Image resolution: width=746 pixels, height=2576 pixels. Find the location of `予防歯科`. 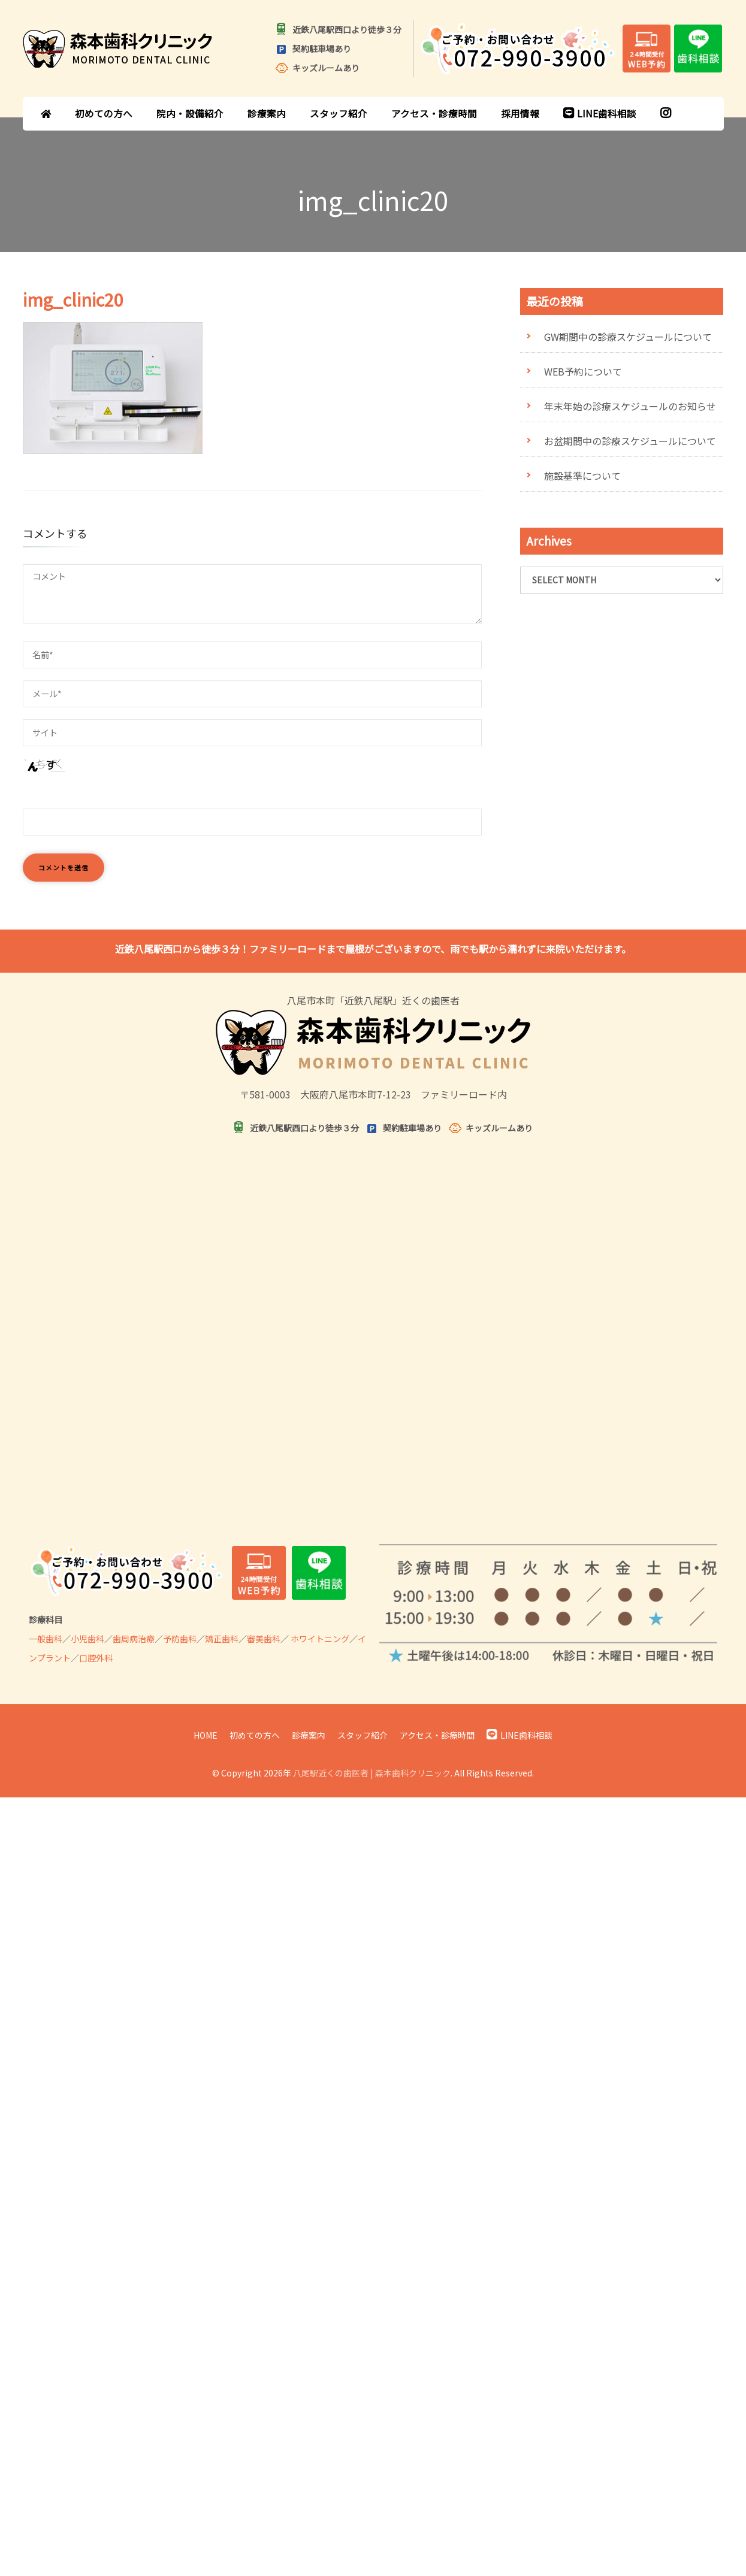

予防歯科 is located at coordinates (180, 1639).